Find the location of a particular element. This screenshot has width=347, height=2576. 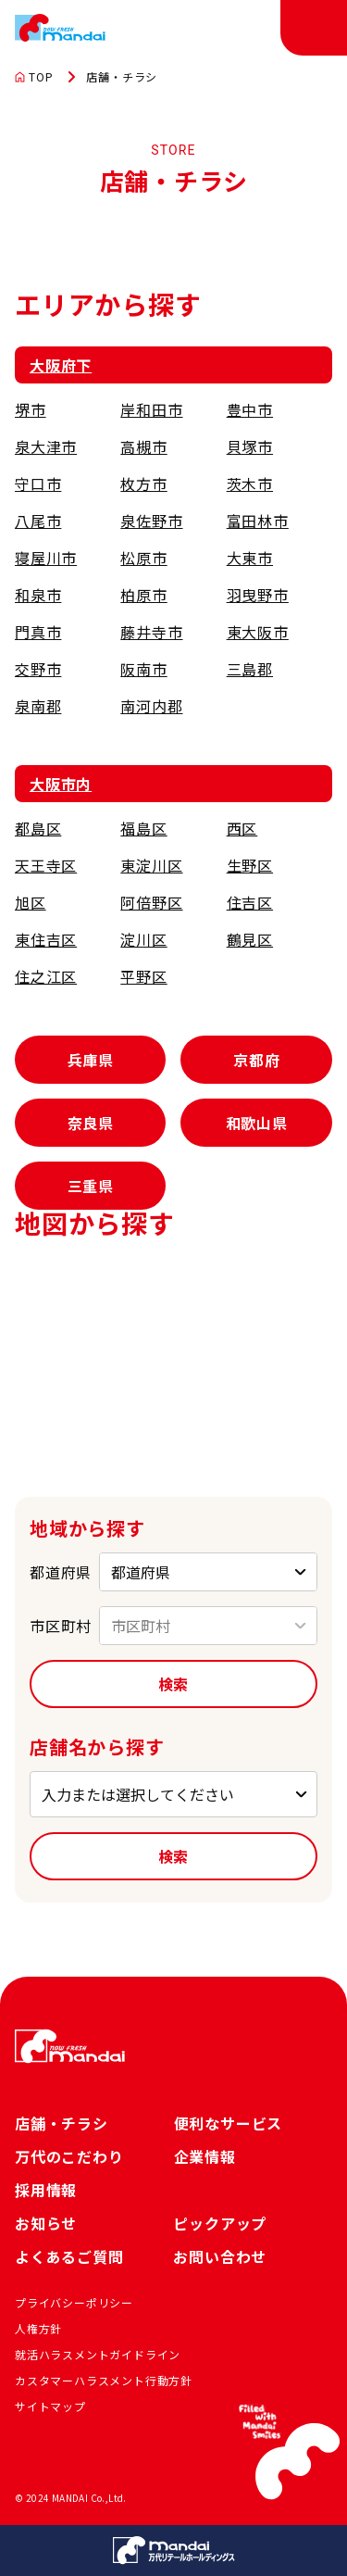

交野市 is located at coordinates (38, 669).